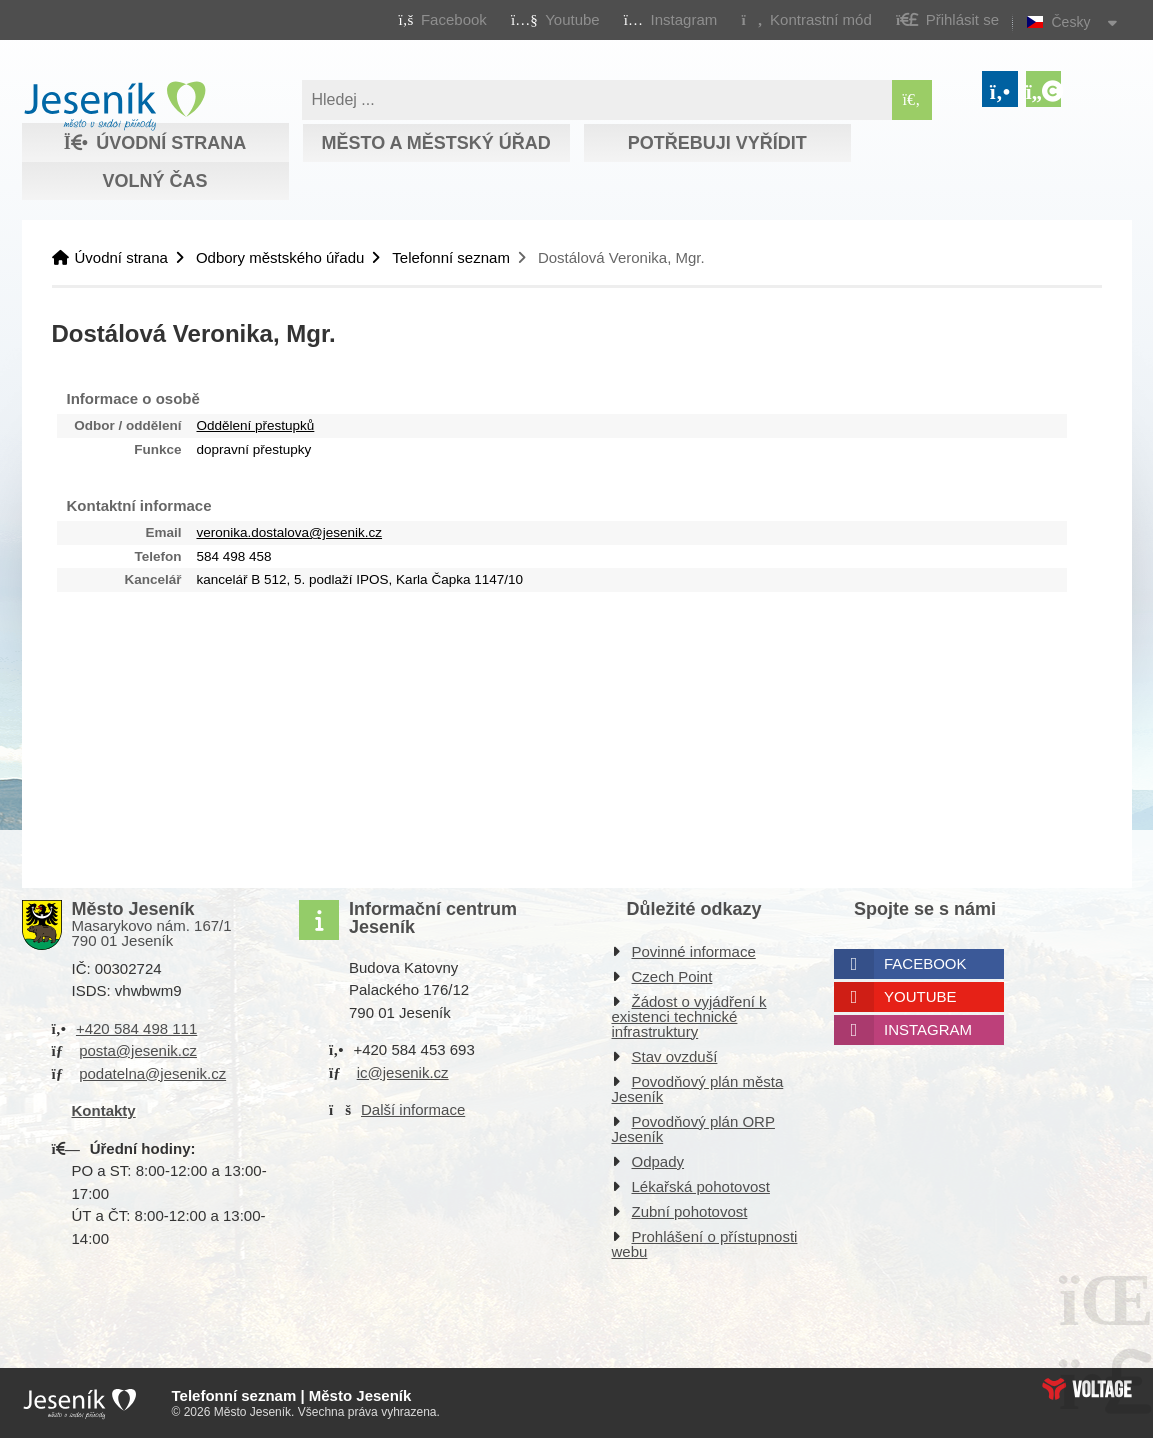 This screenshot has width=1153, height=1438. What do you see at coordinates (912, 100) in the screenshot?
I see `[Hledat]` at bounding box center [912, 100].